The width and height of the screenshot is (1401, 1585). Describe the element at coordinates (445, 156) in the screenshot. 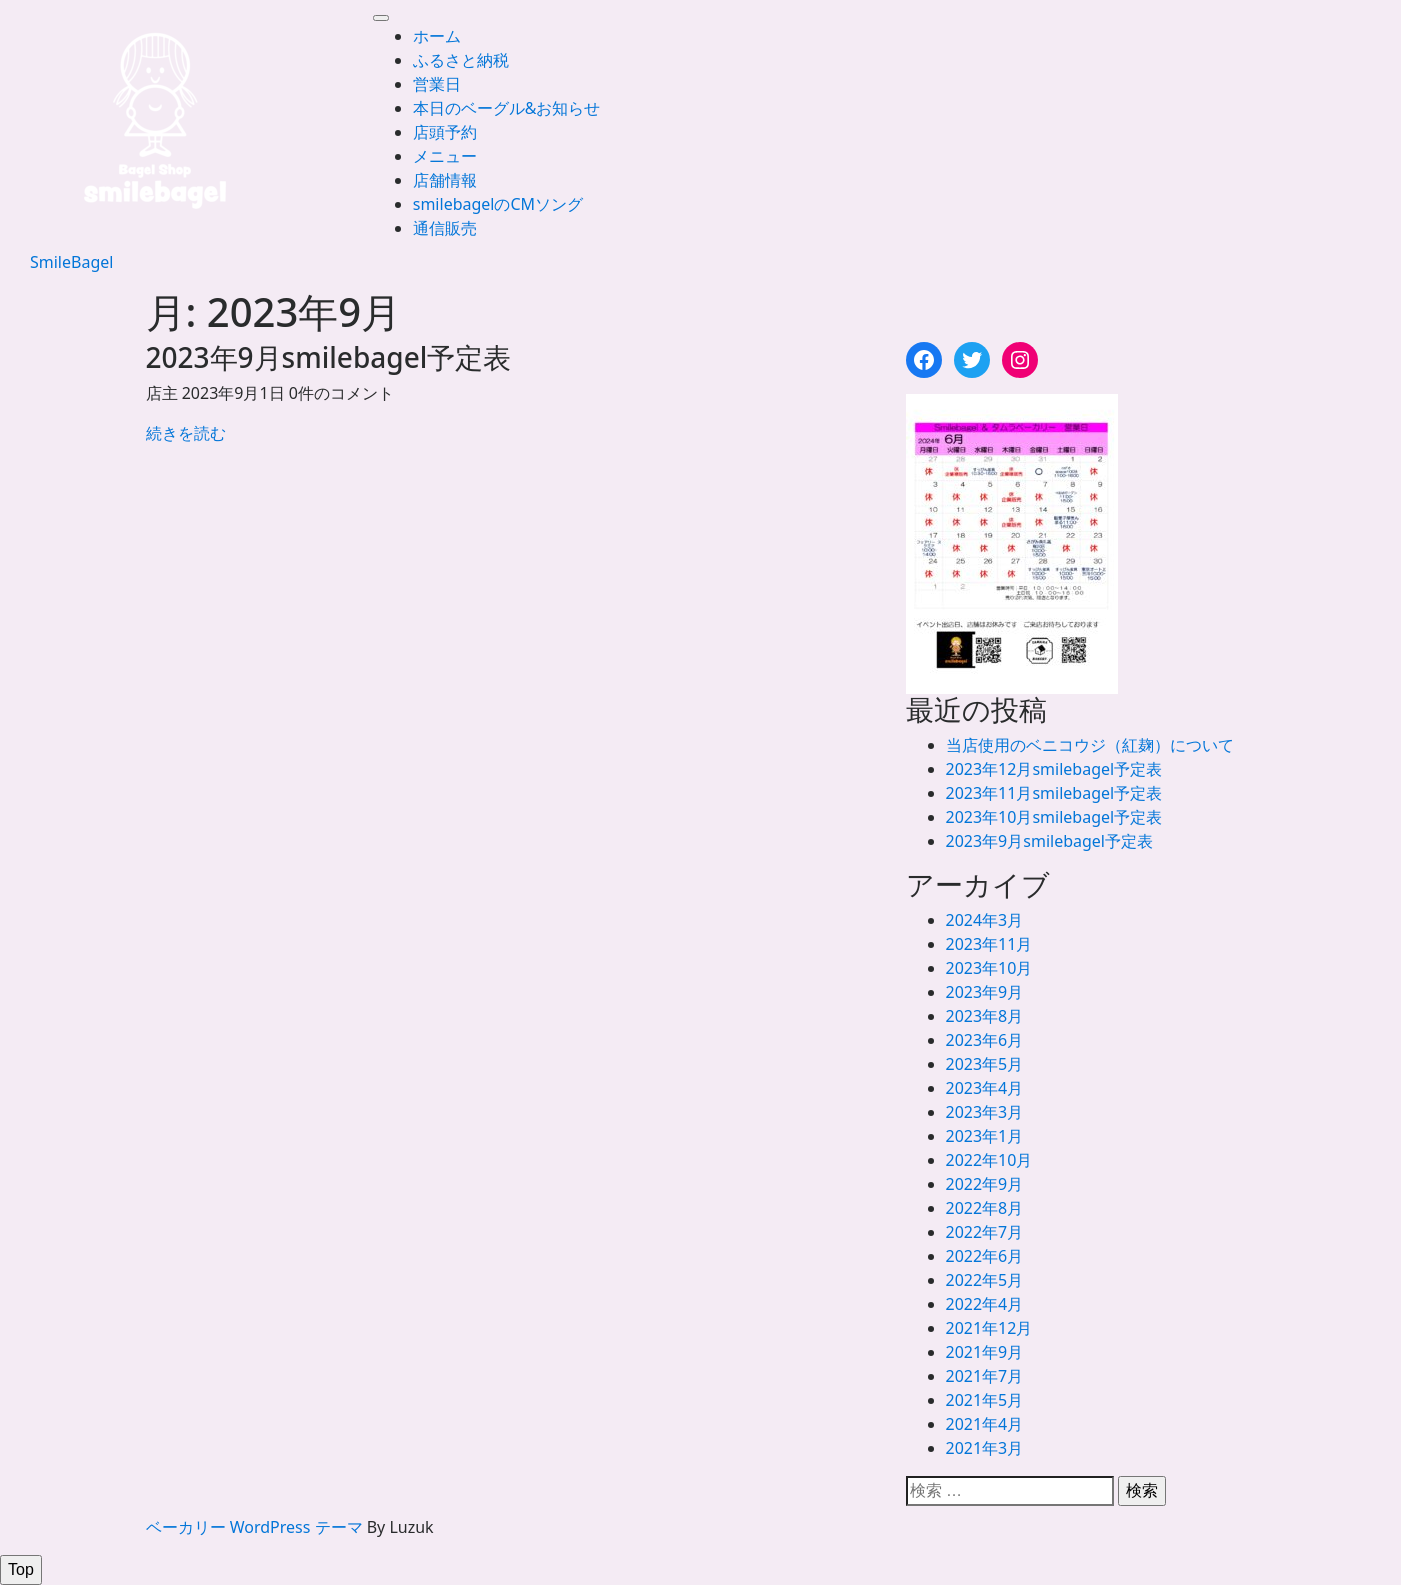

I see `メニュー` at that location.